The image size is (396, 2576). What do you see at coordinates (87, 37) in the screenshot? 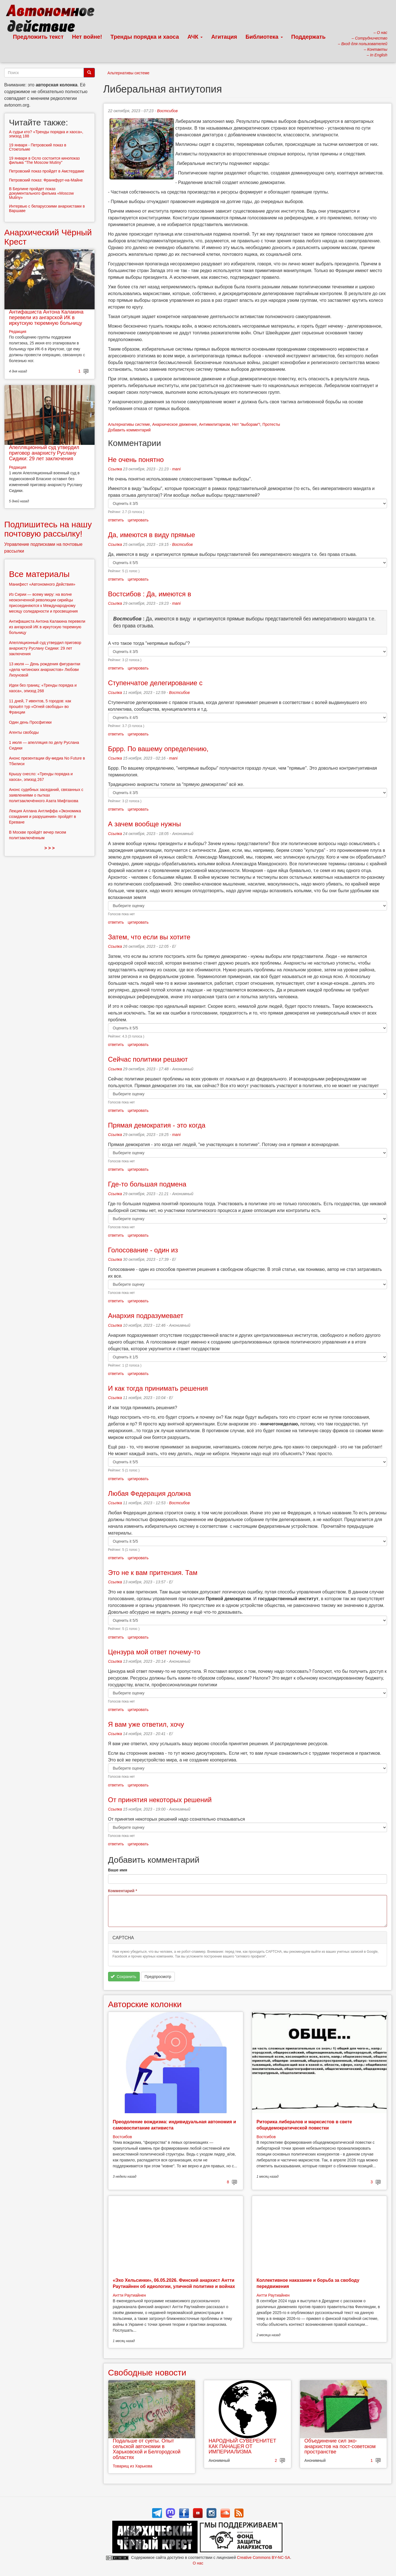
I see `Нет войне!` at bounding box center [87, 37].